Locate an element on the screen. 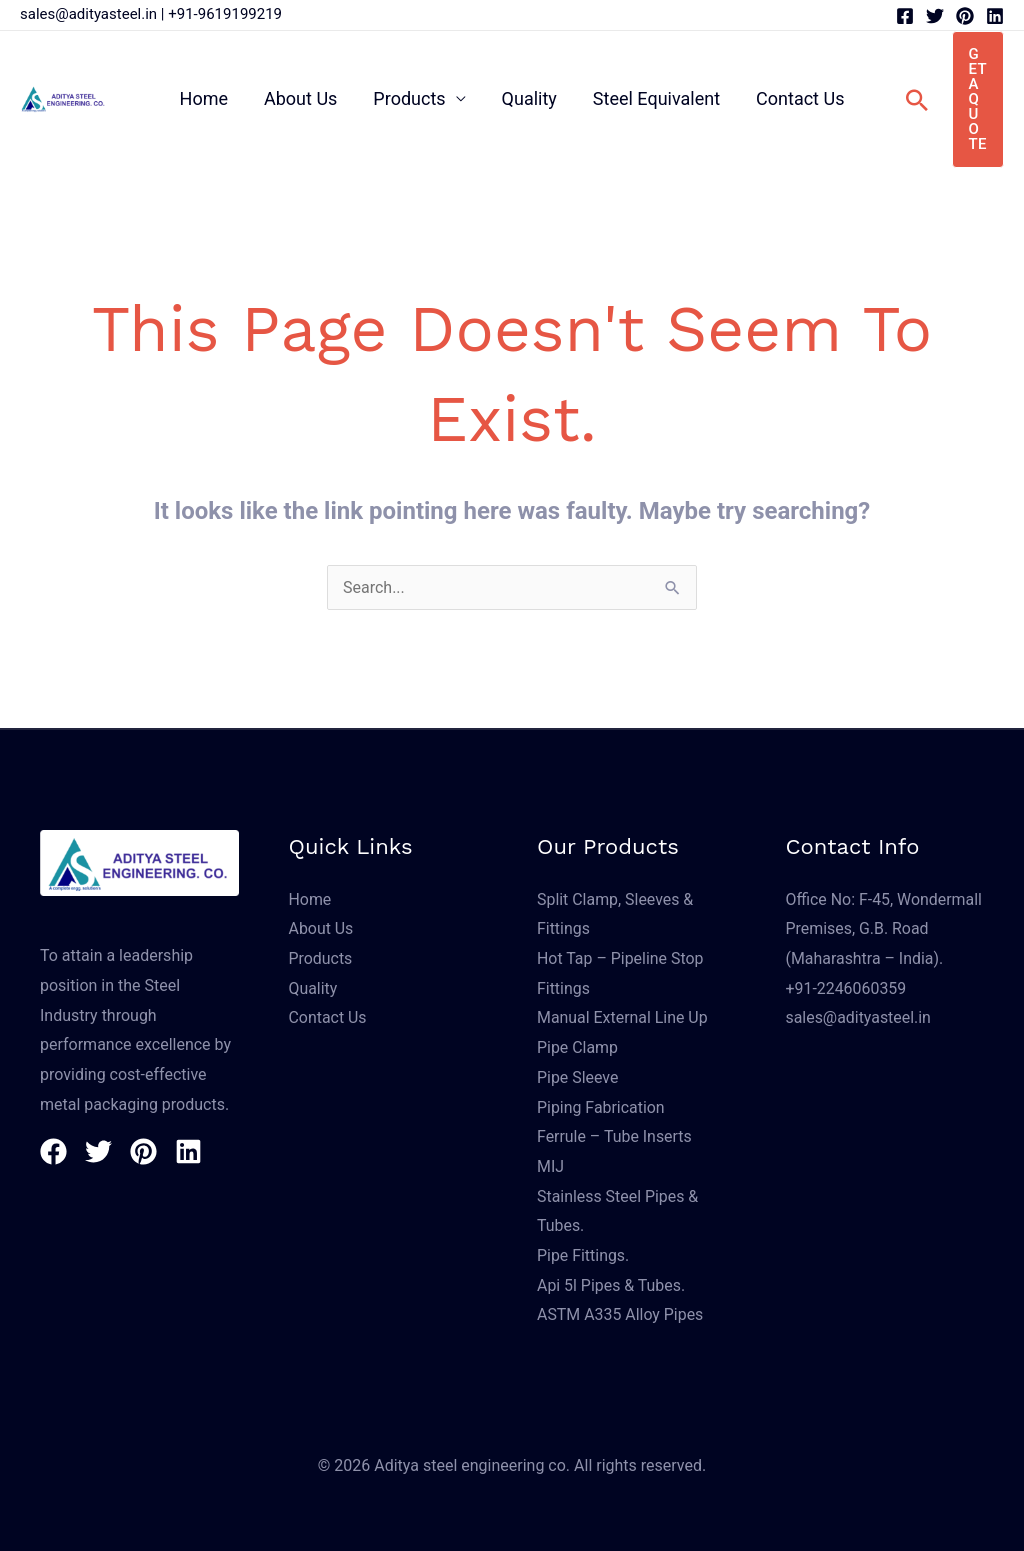  [Pinterest] is located at coordinates (965, 16).